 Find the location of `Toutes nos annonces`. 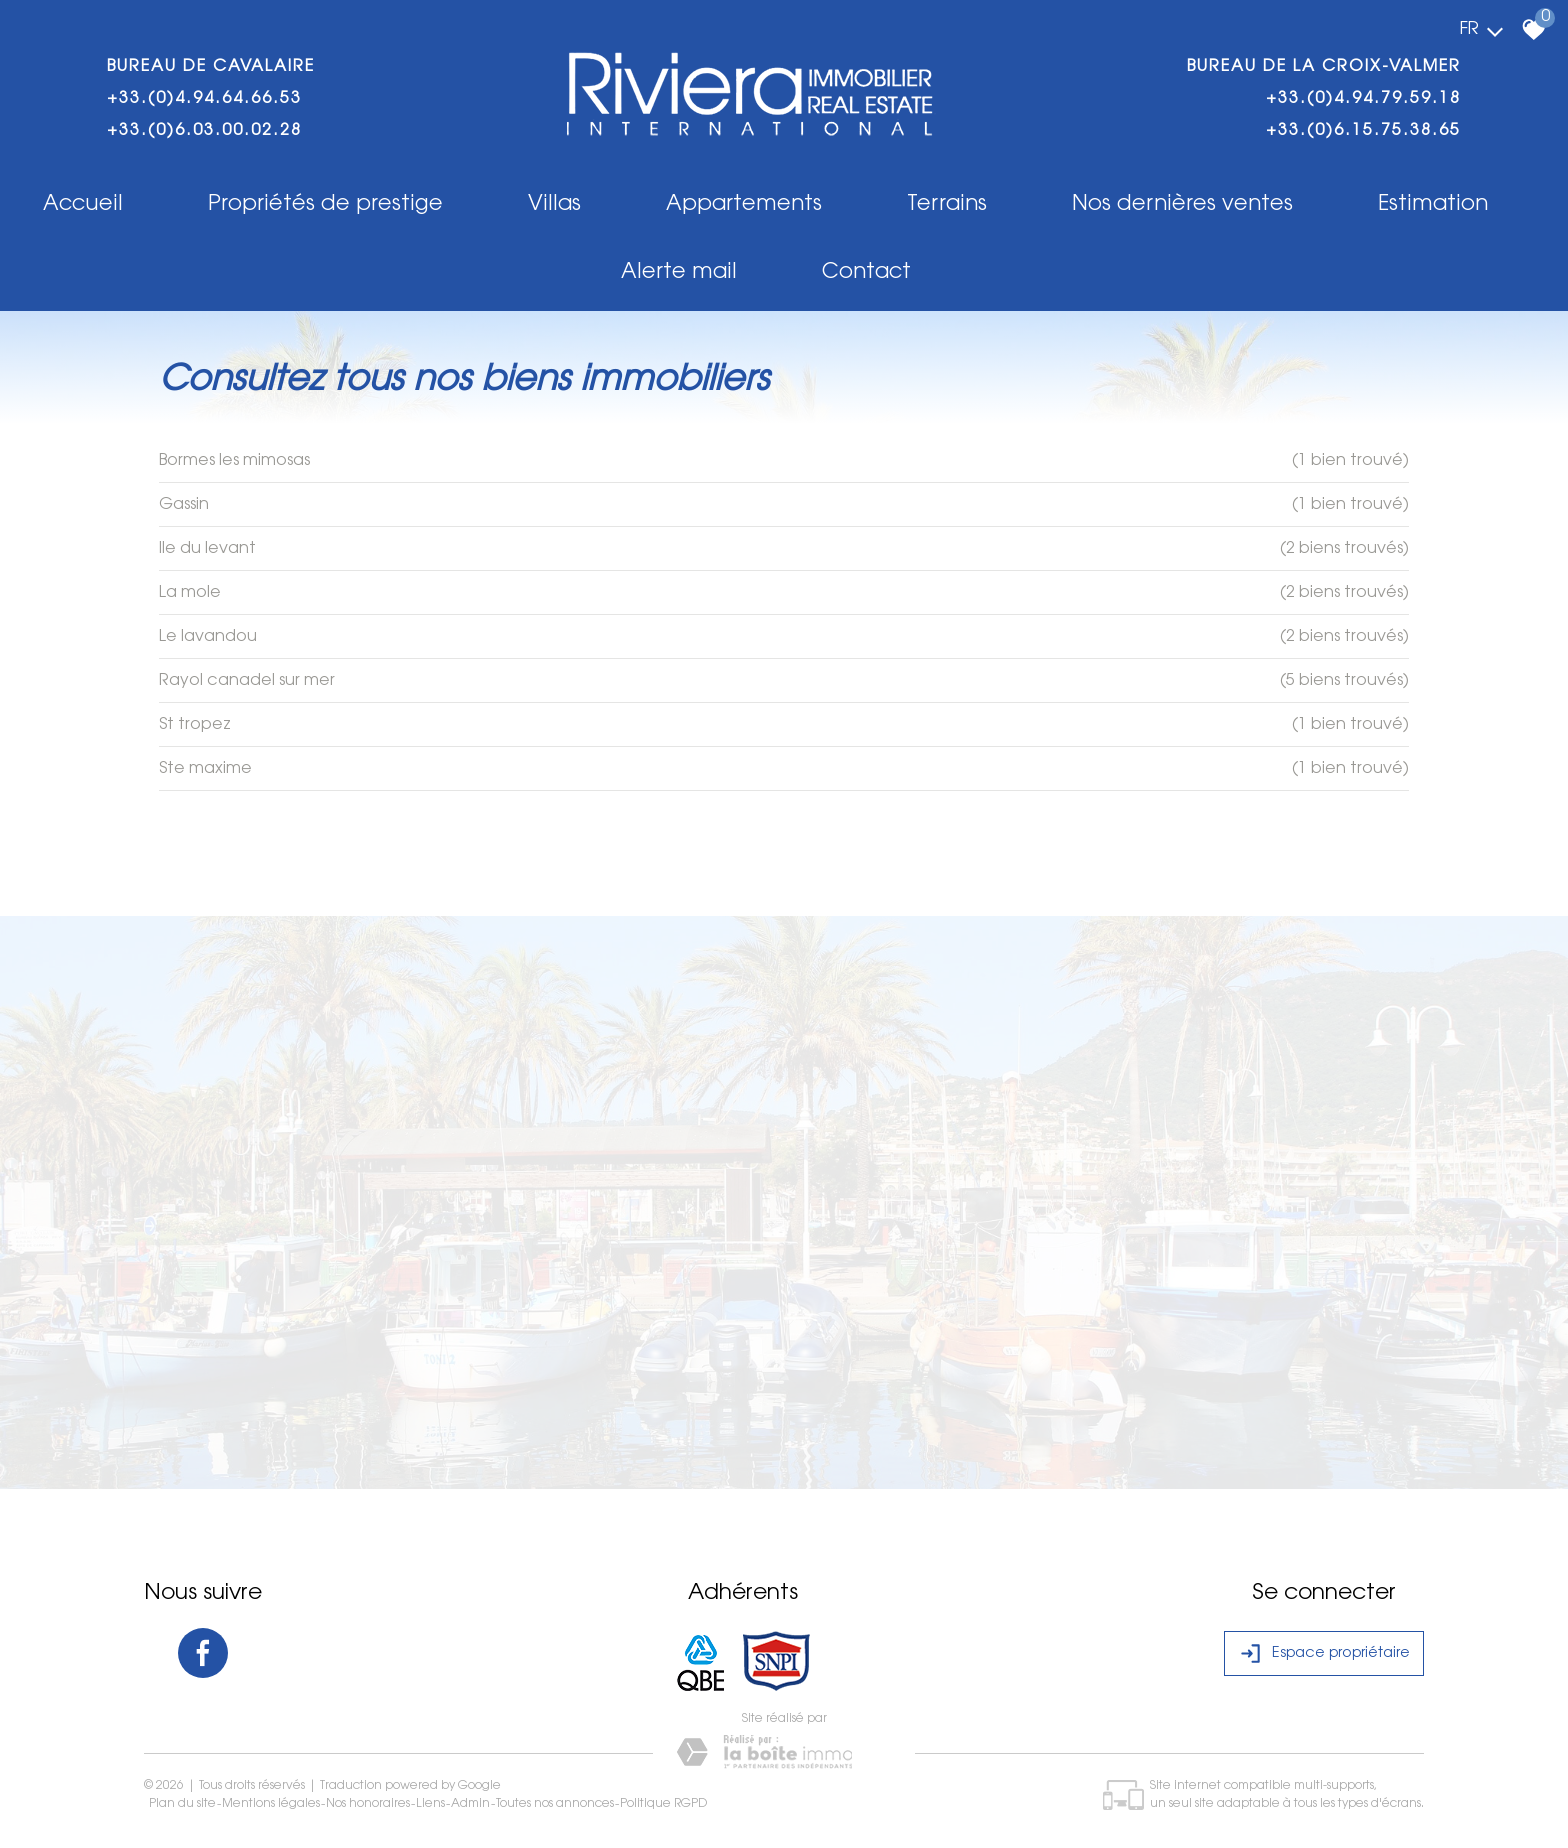

Toutes nos annonces is located at coordinates (555, 1804).